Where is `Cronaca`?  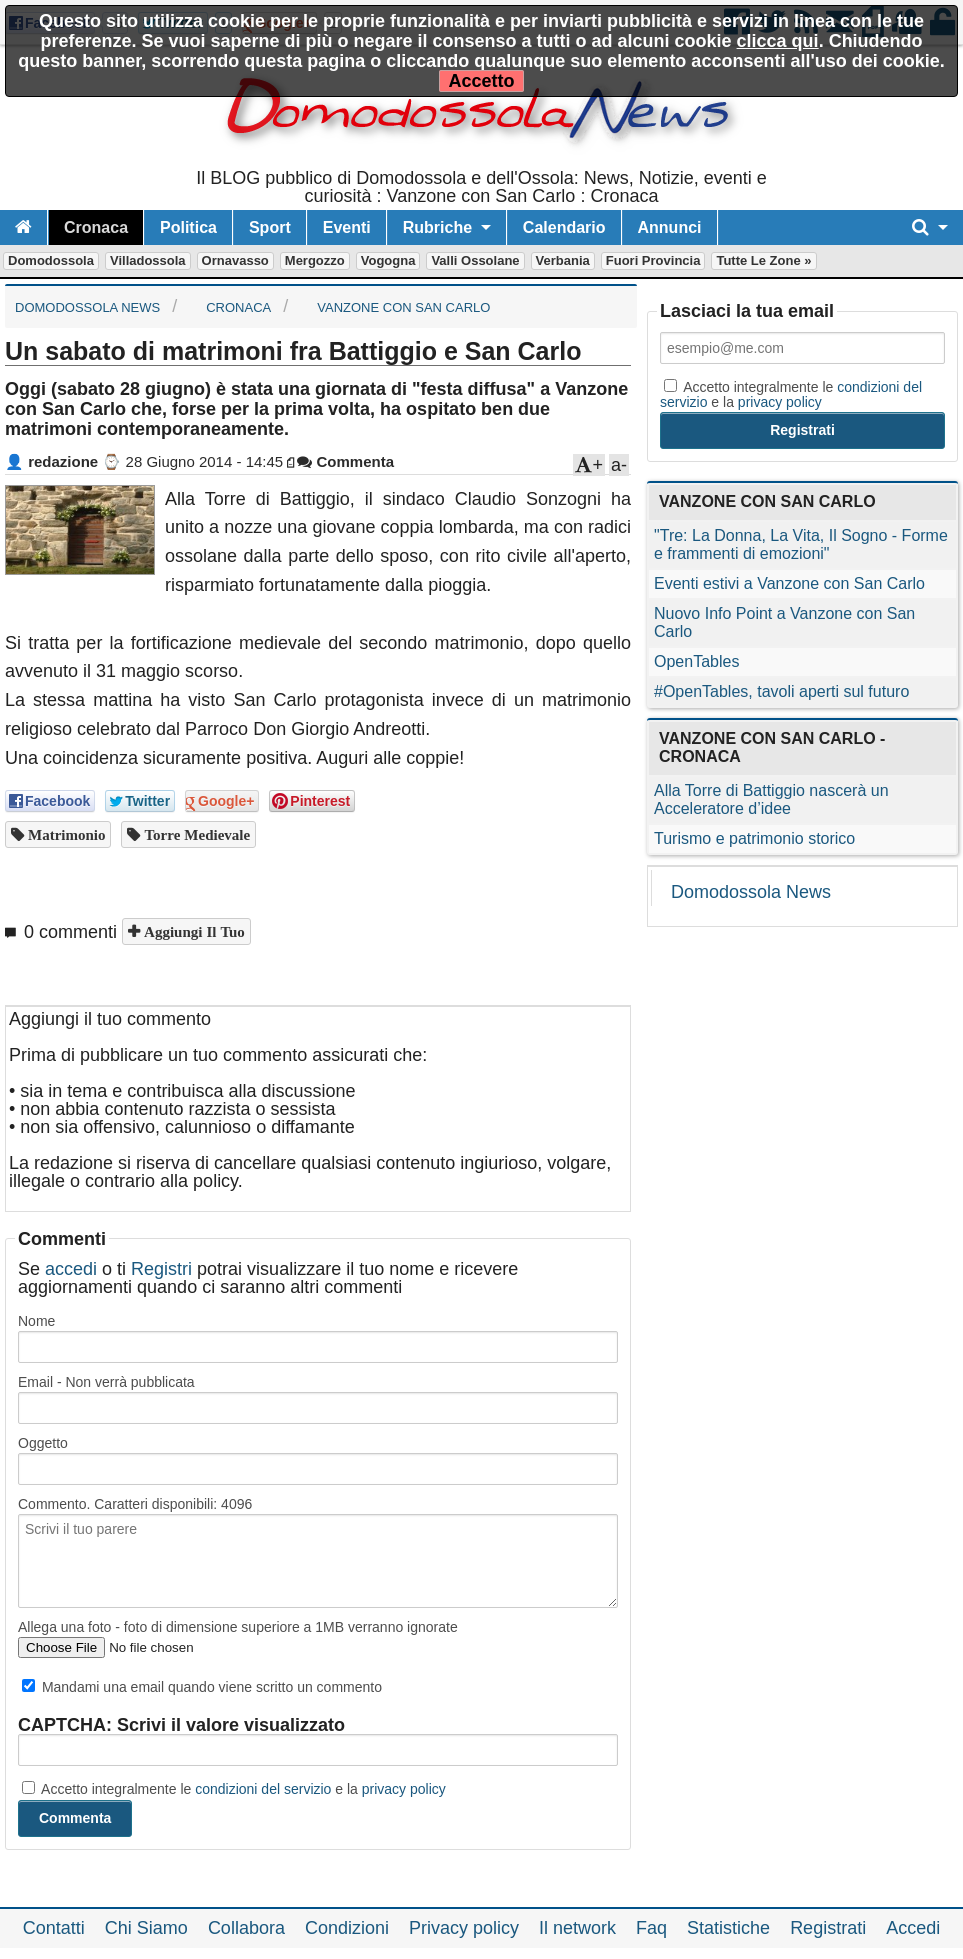 Cronaca is located at coordinates (96, 227).